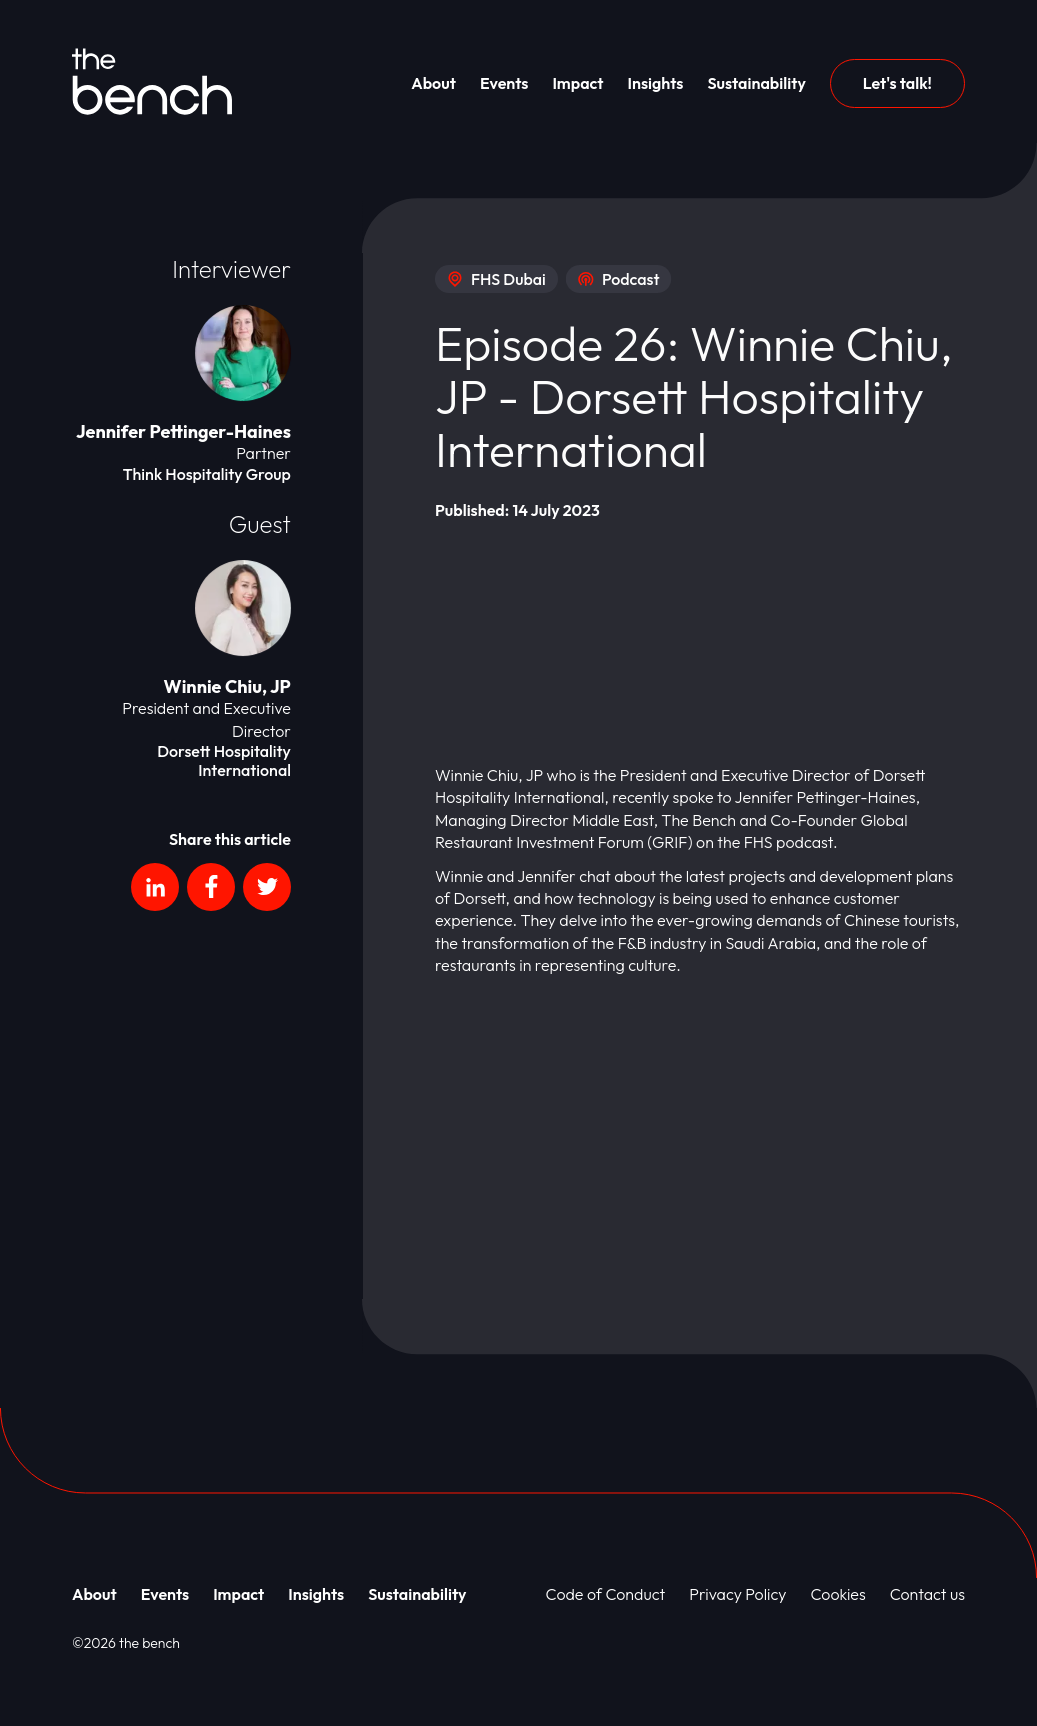 This screenshot has height=1726, width=1037. I want to click on Let's talk!, so click(897, 83).